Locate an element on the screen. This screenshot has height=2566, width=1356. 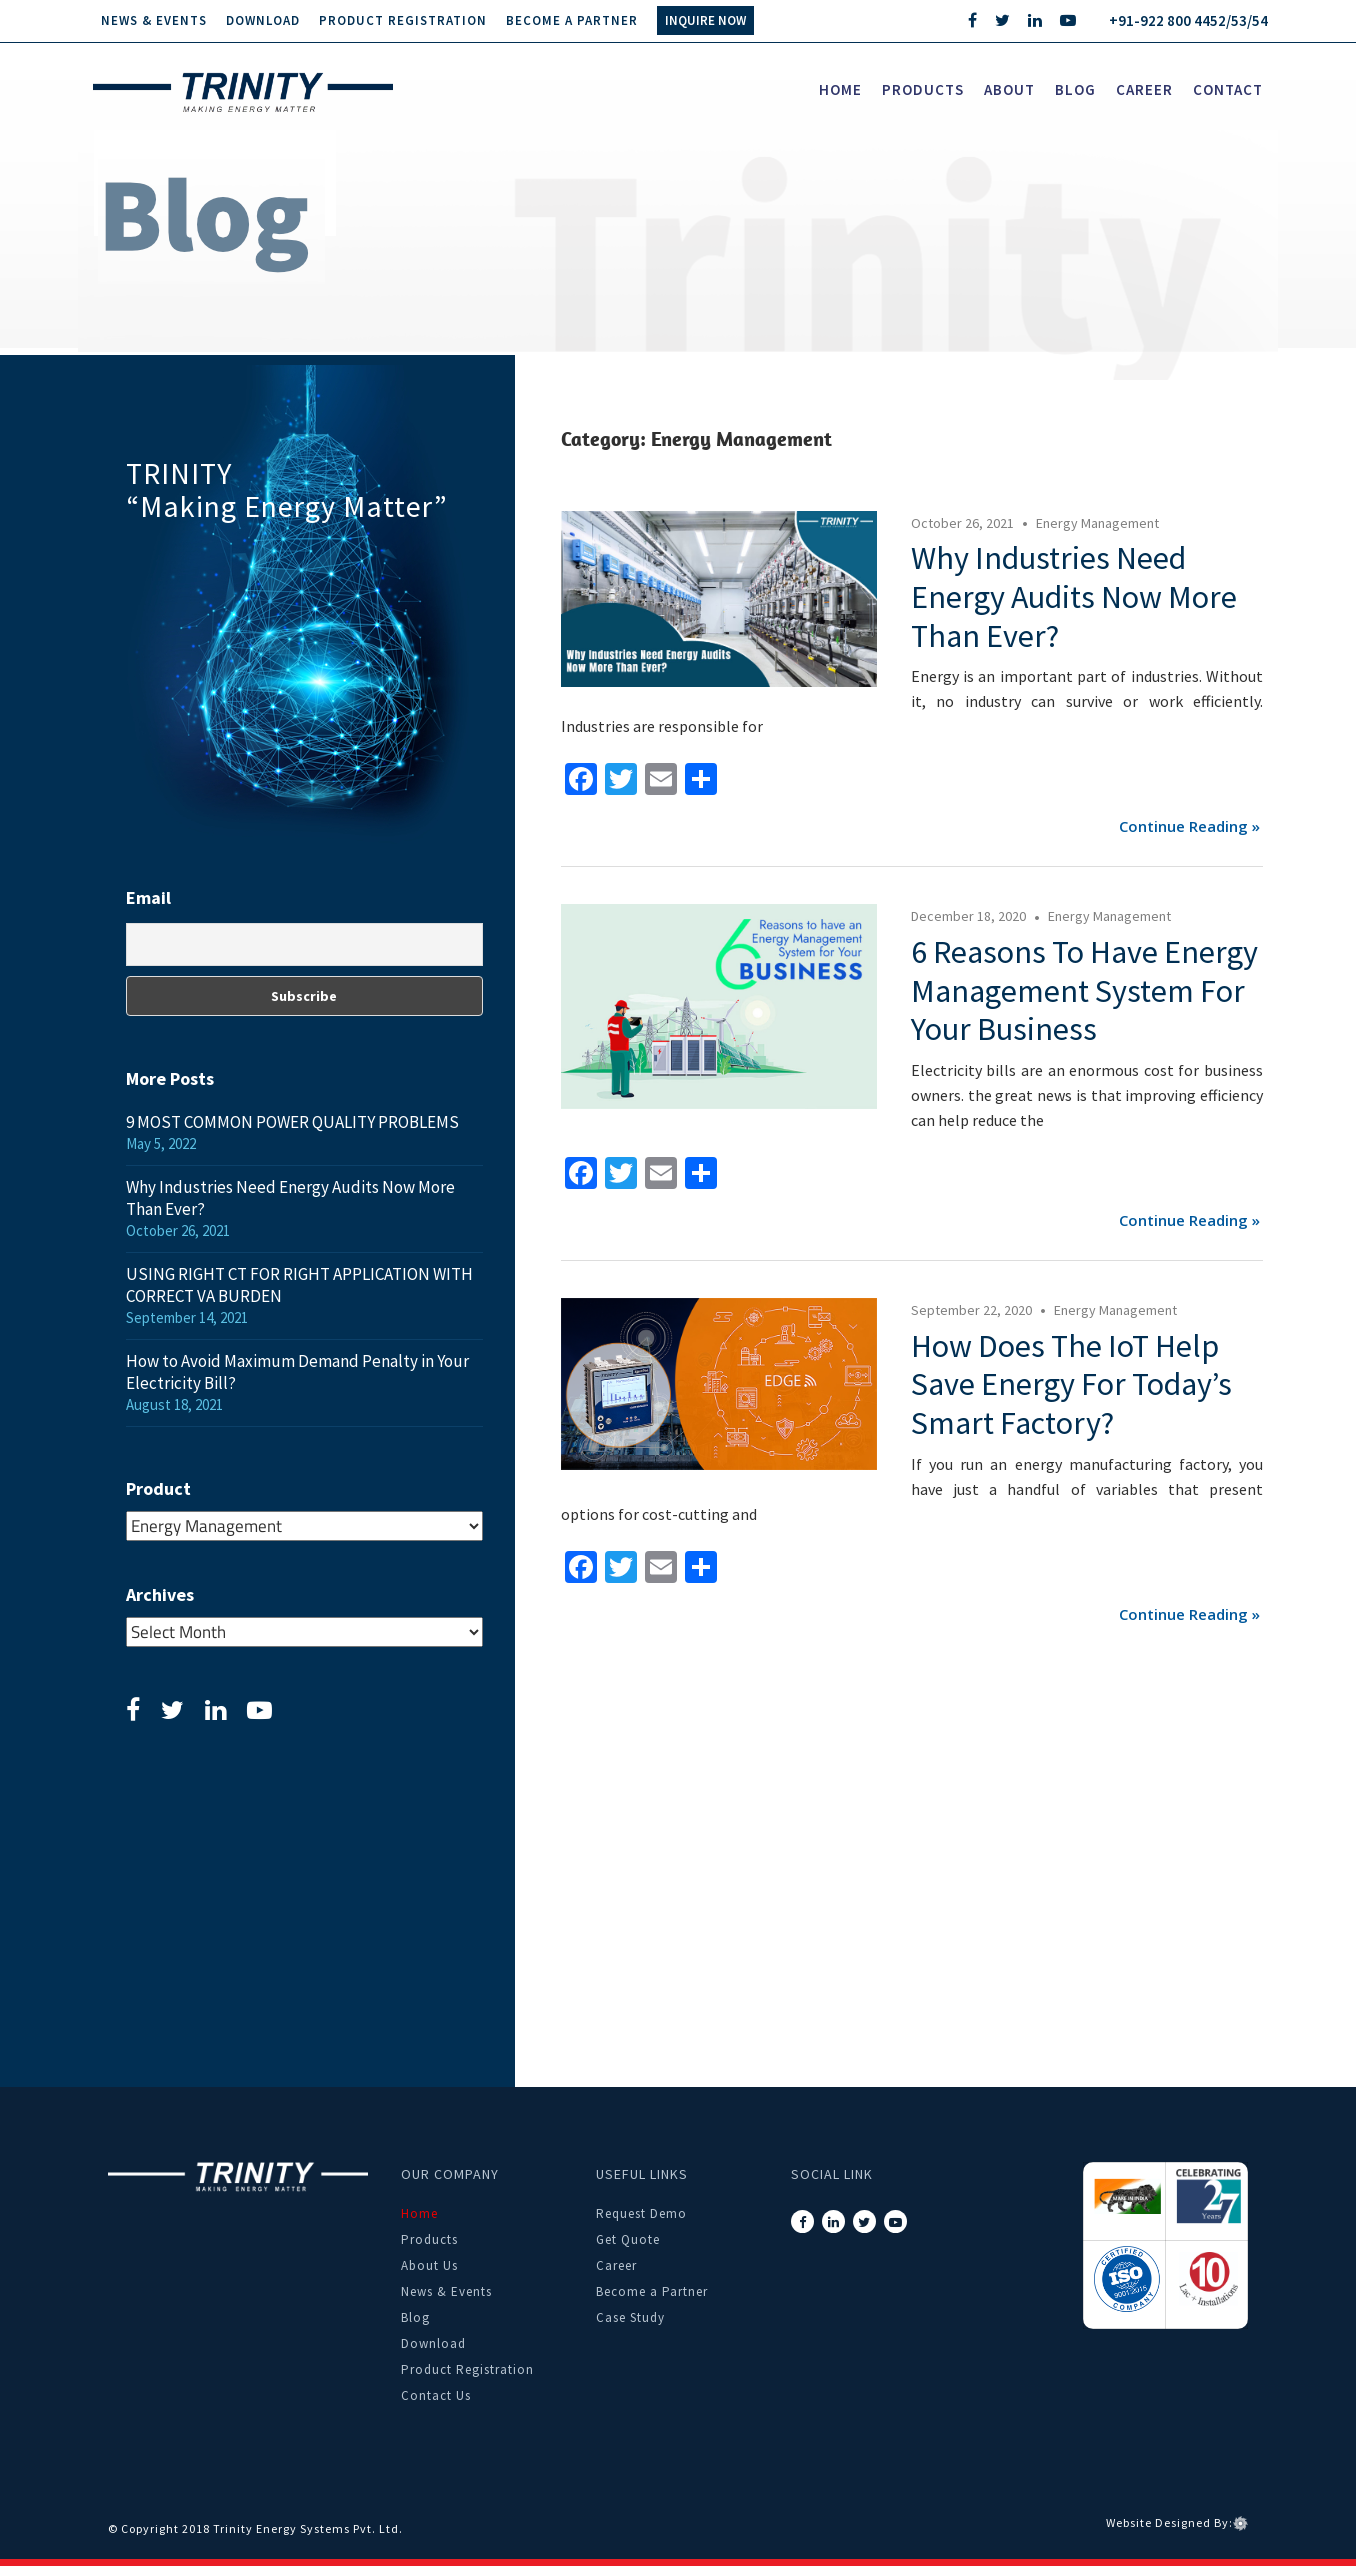
News & Events is located at coordinates (154, 20).